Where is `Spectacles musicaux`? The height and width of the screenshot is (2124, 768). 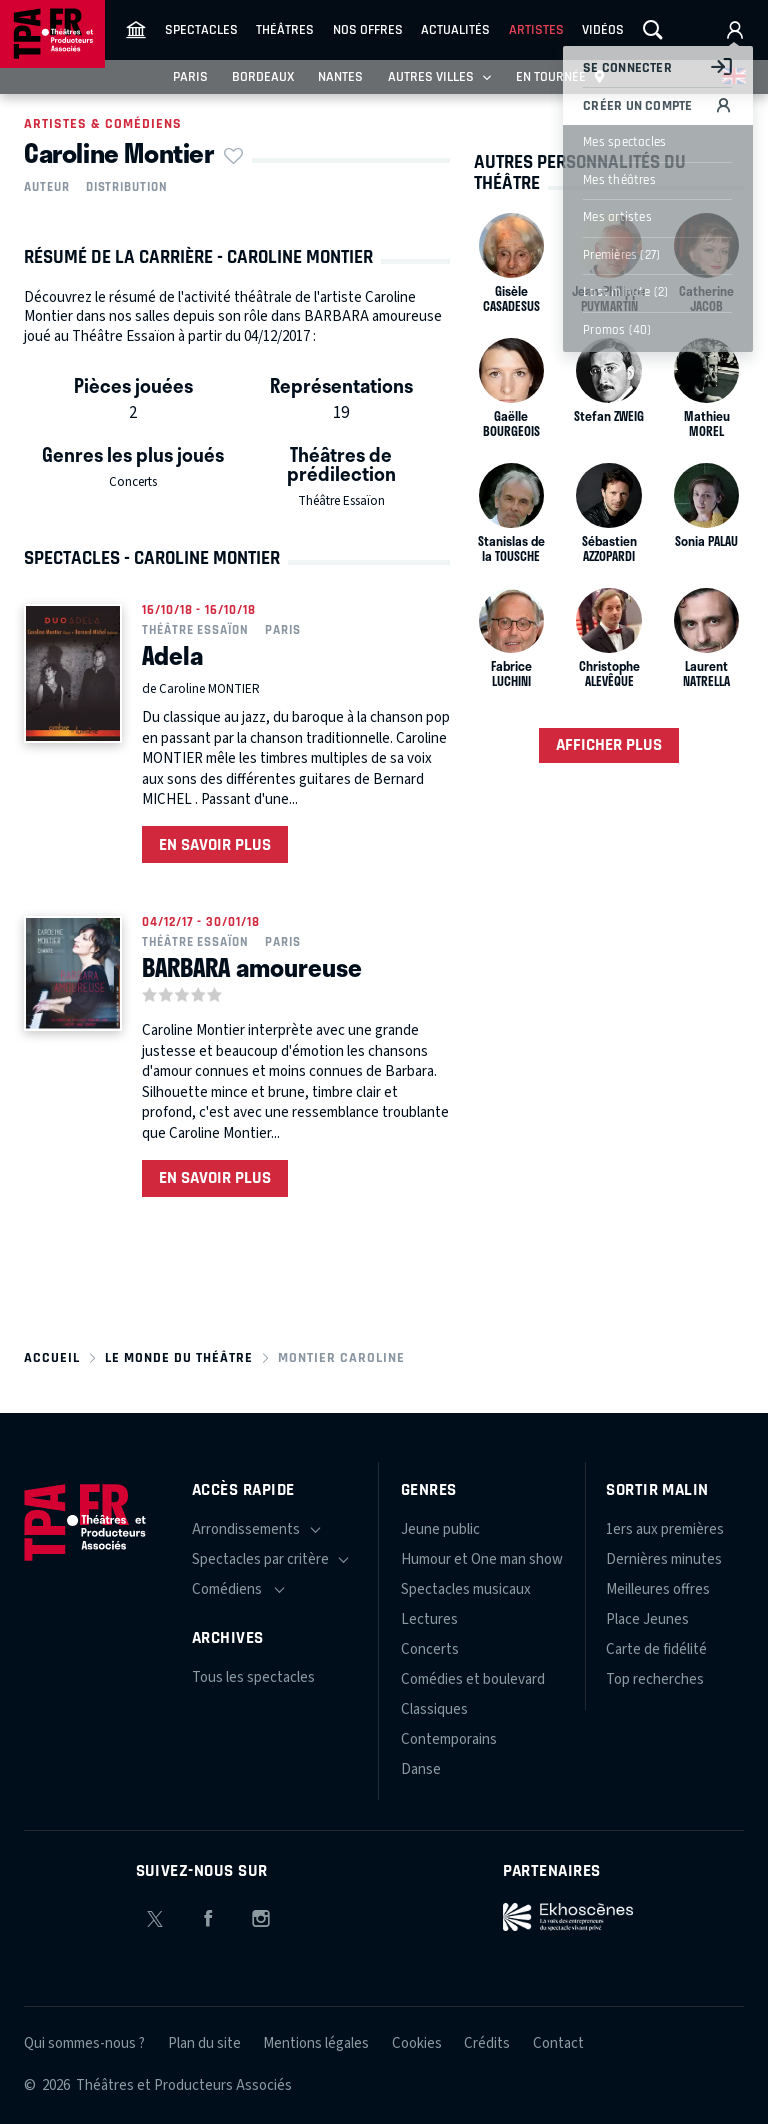 Spectacles musicaux is located at coordinates (466, 1589).